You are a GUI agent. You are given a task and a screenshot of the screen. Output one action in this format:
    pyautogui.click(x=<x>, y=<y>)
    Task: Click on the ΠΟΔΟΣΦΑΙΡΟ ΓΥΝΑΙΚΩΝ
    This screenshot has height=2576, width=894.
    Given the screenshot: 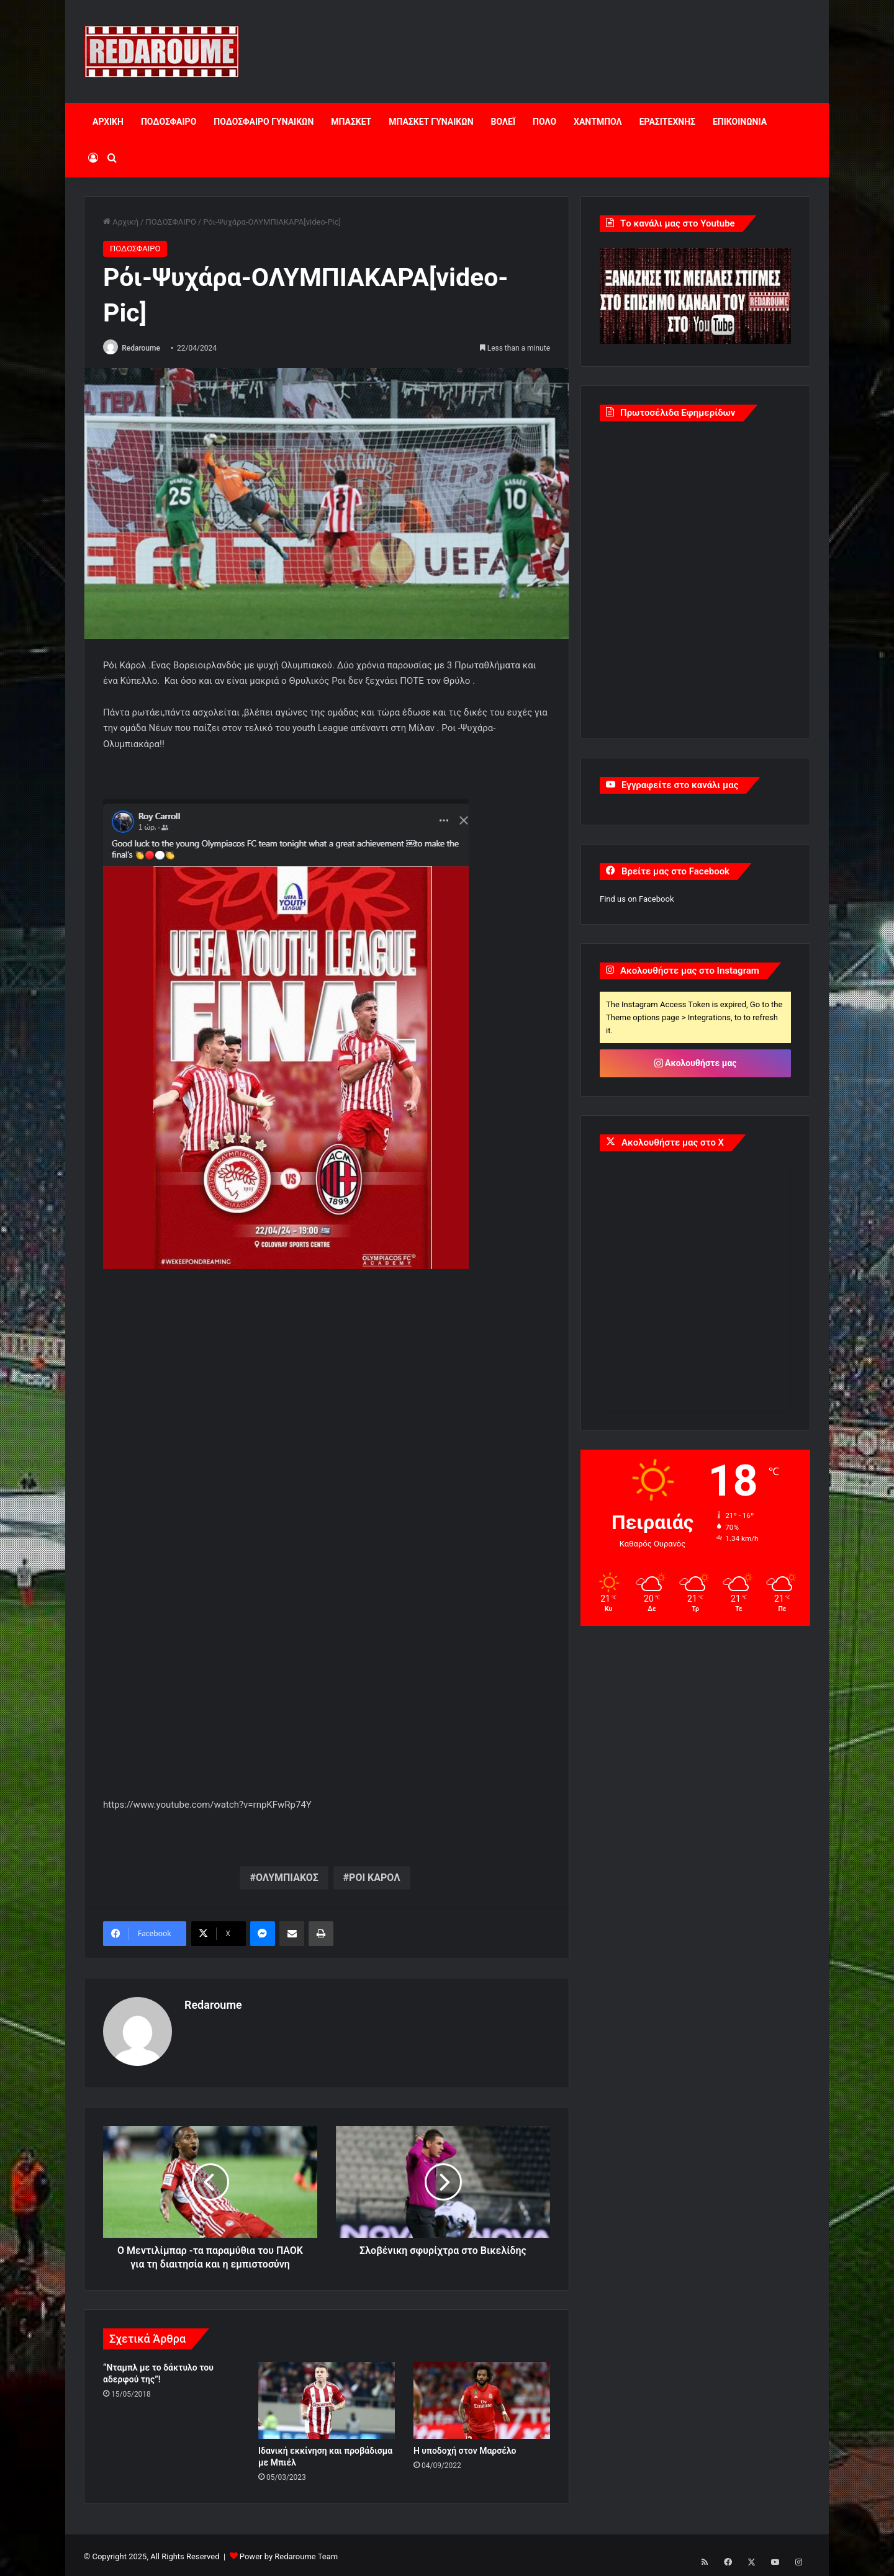 What is the action you would take?
    pyautogui.click(x=264, y=122)
    